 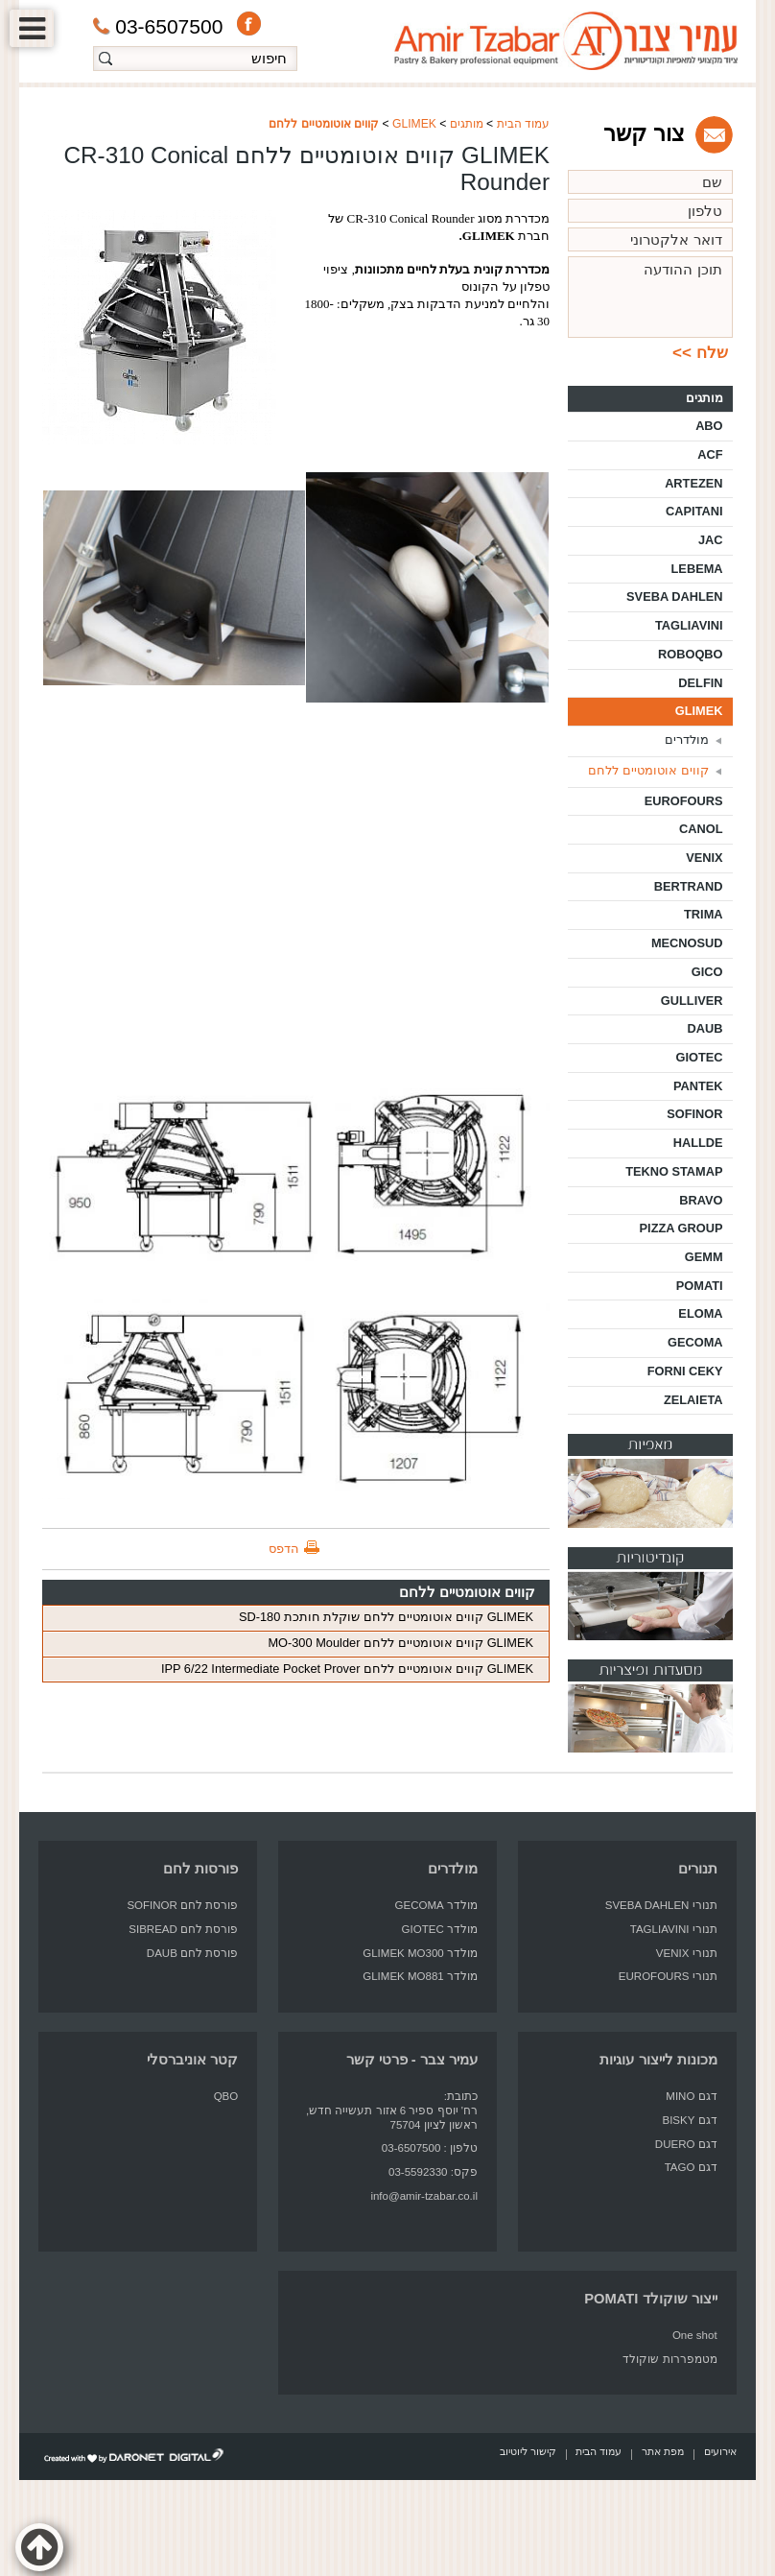 What do you see at coordinates (686, 2144) in the screenshot?
I see `דגם DUERO` at bounding box center [686, 2144].